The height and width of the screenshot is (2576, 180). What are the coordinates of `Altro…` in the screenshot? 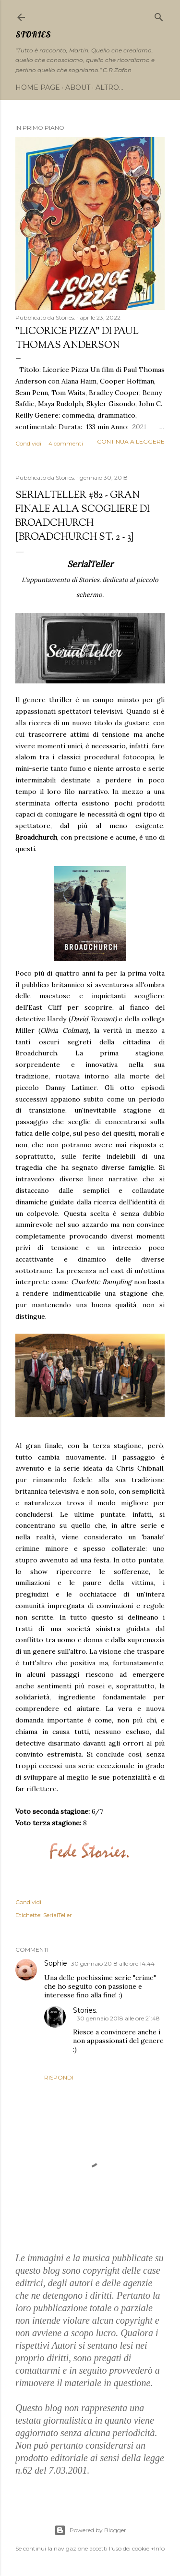 It's located at (109, 87).